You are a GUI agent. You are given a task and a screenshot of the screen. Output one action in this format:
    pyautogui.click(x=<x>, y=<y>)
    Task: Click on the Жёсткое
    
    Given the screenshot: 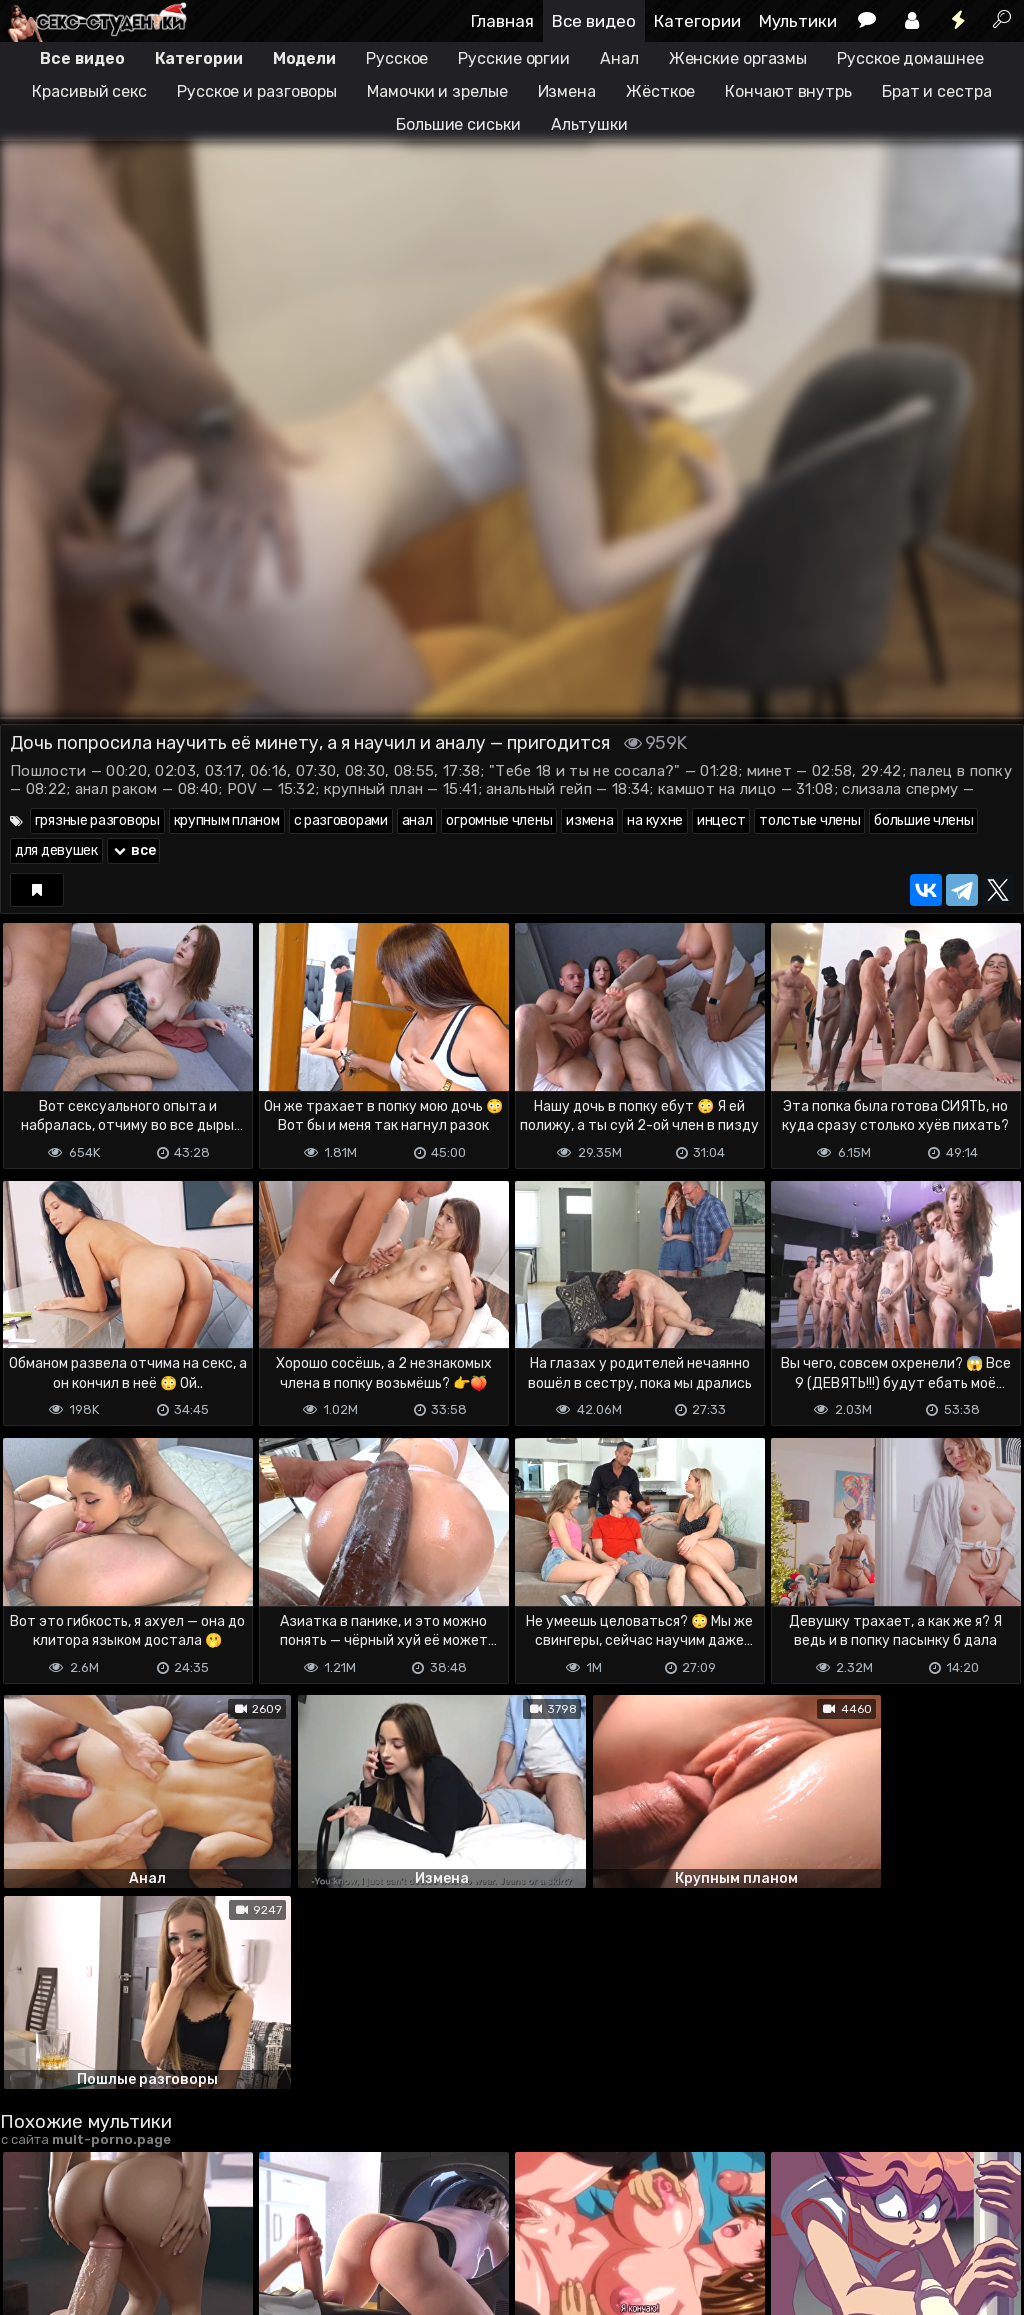 What is the action you would take?
    pyautogui.click(x=660, y=91)
    